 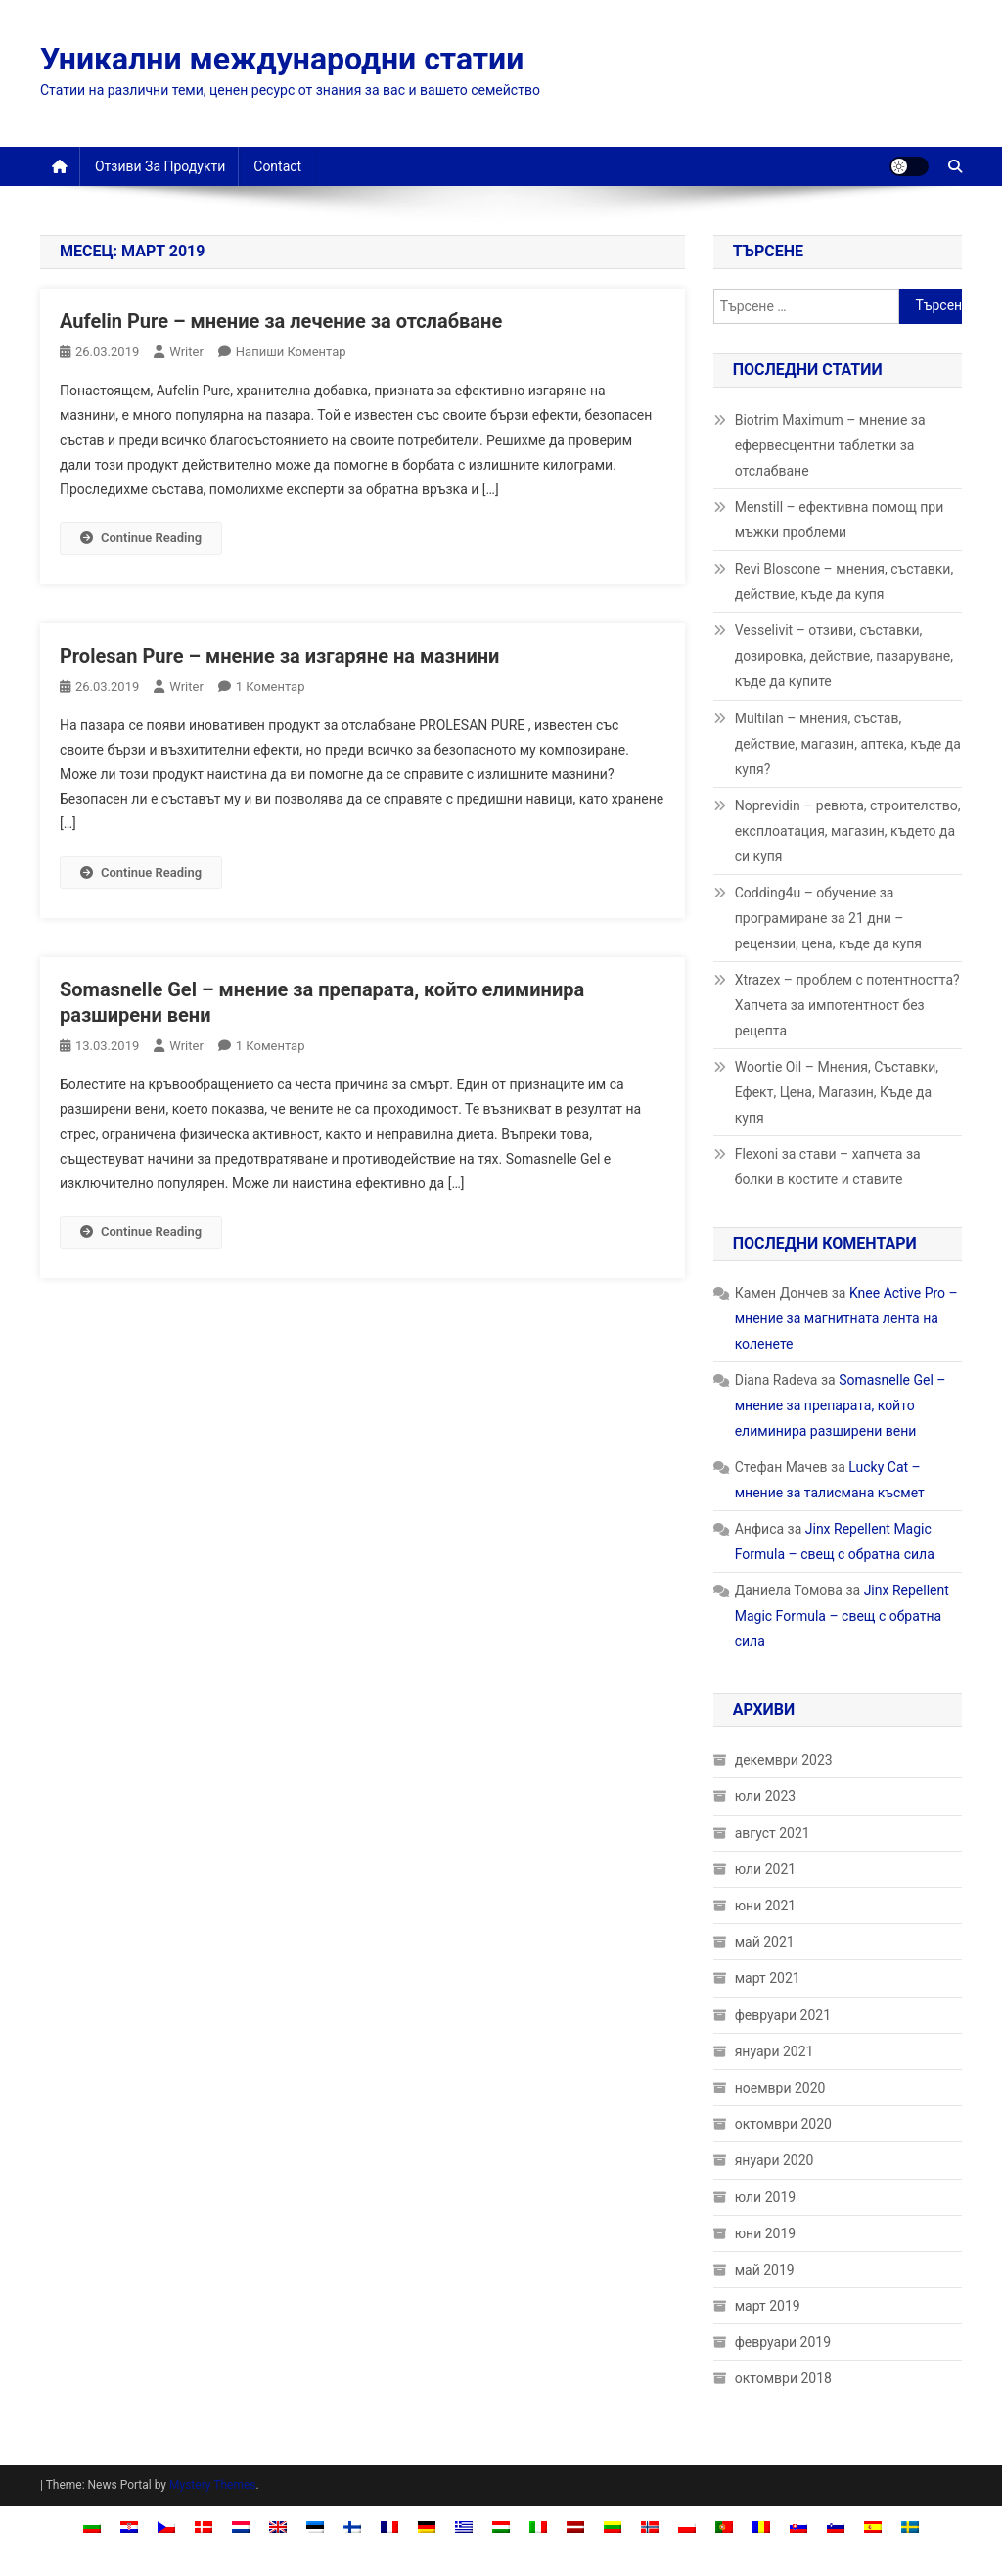 What do you see at coordinates (783, 2342) in the screenshot?
I see `февруари 2019` at bounding box center [783, 2342].